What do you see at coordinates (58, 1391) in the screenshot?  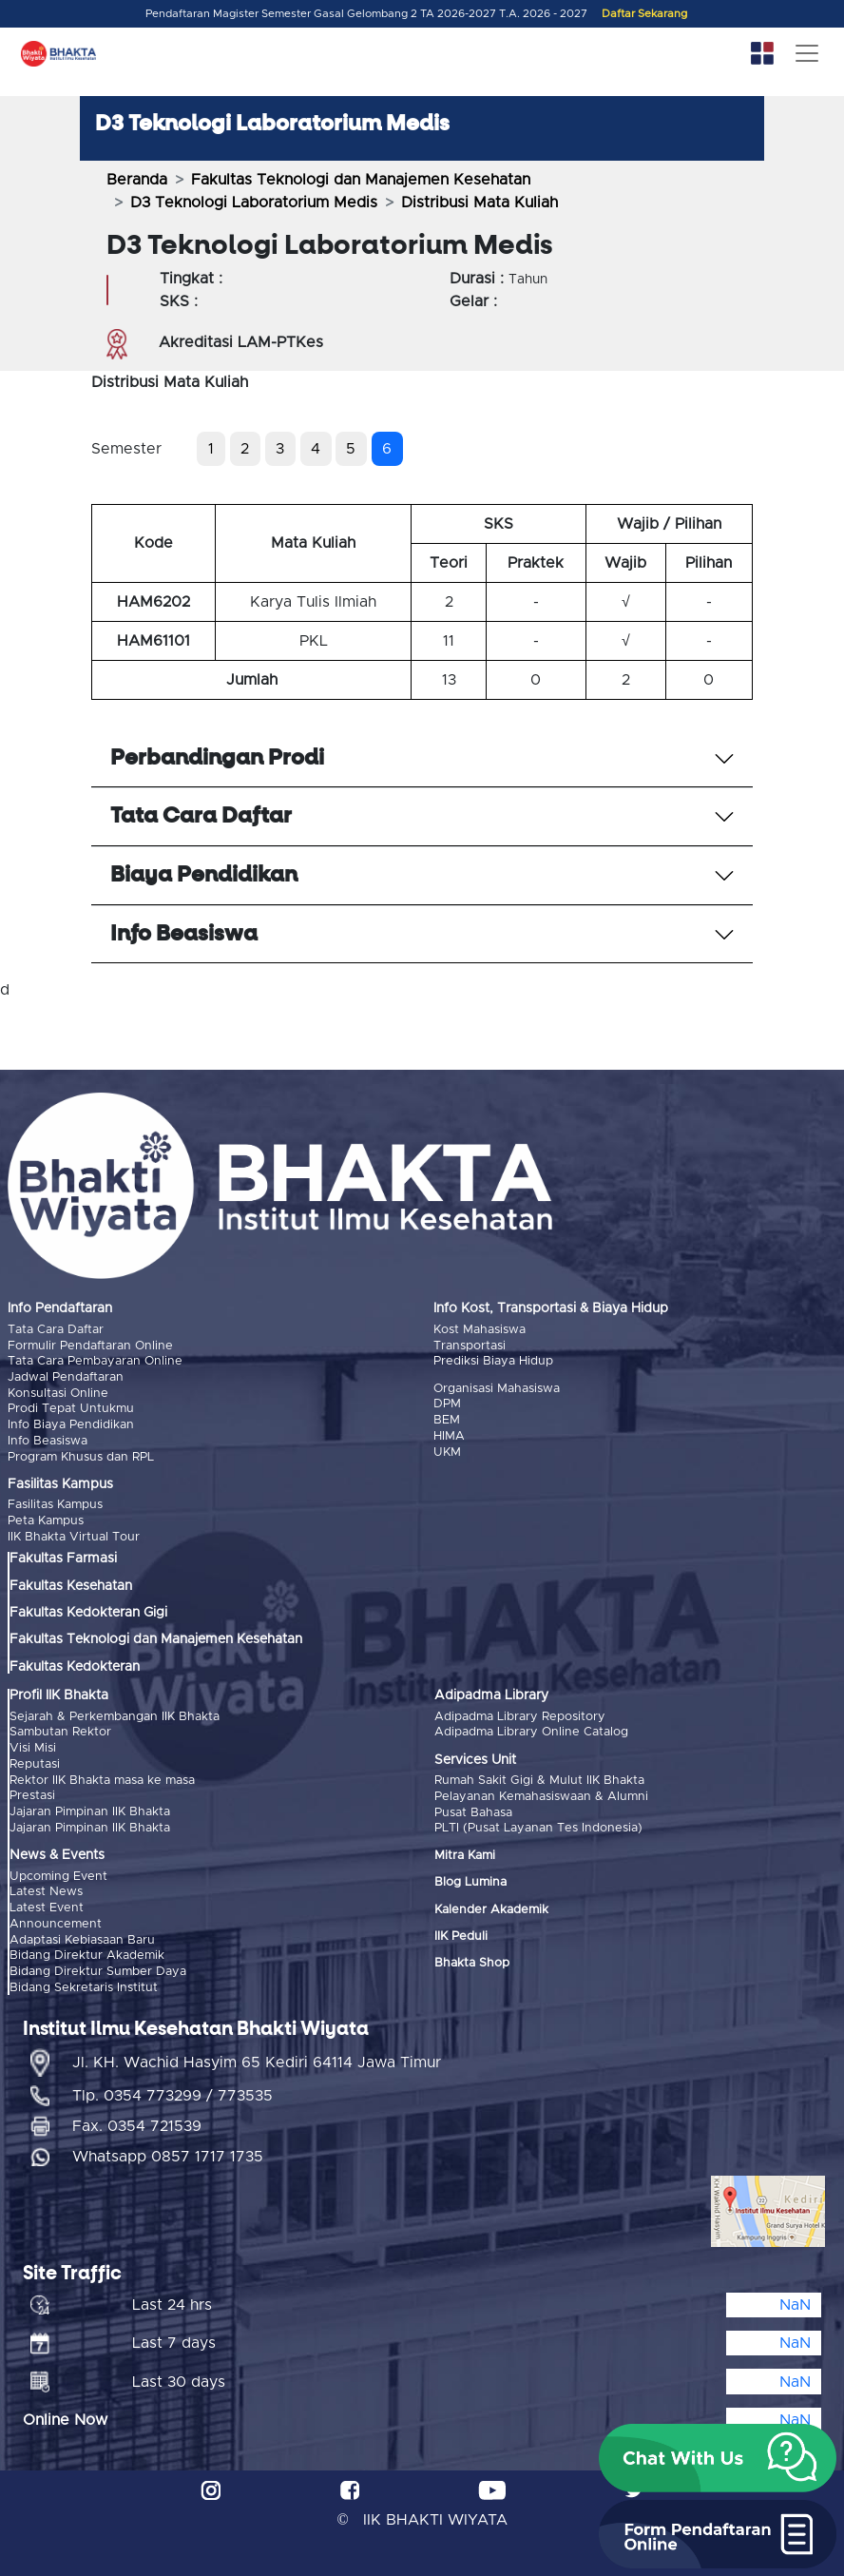 I see `Konsultasi Online` at bounding box center [58, 1391].